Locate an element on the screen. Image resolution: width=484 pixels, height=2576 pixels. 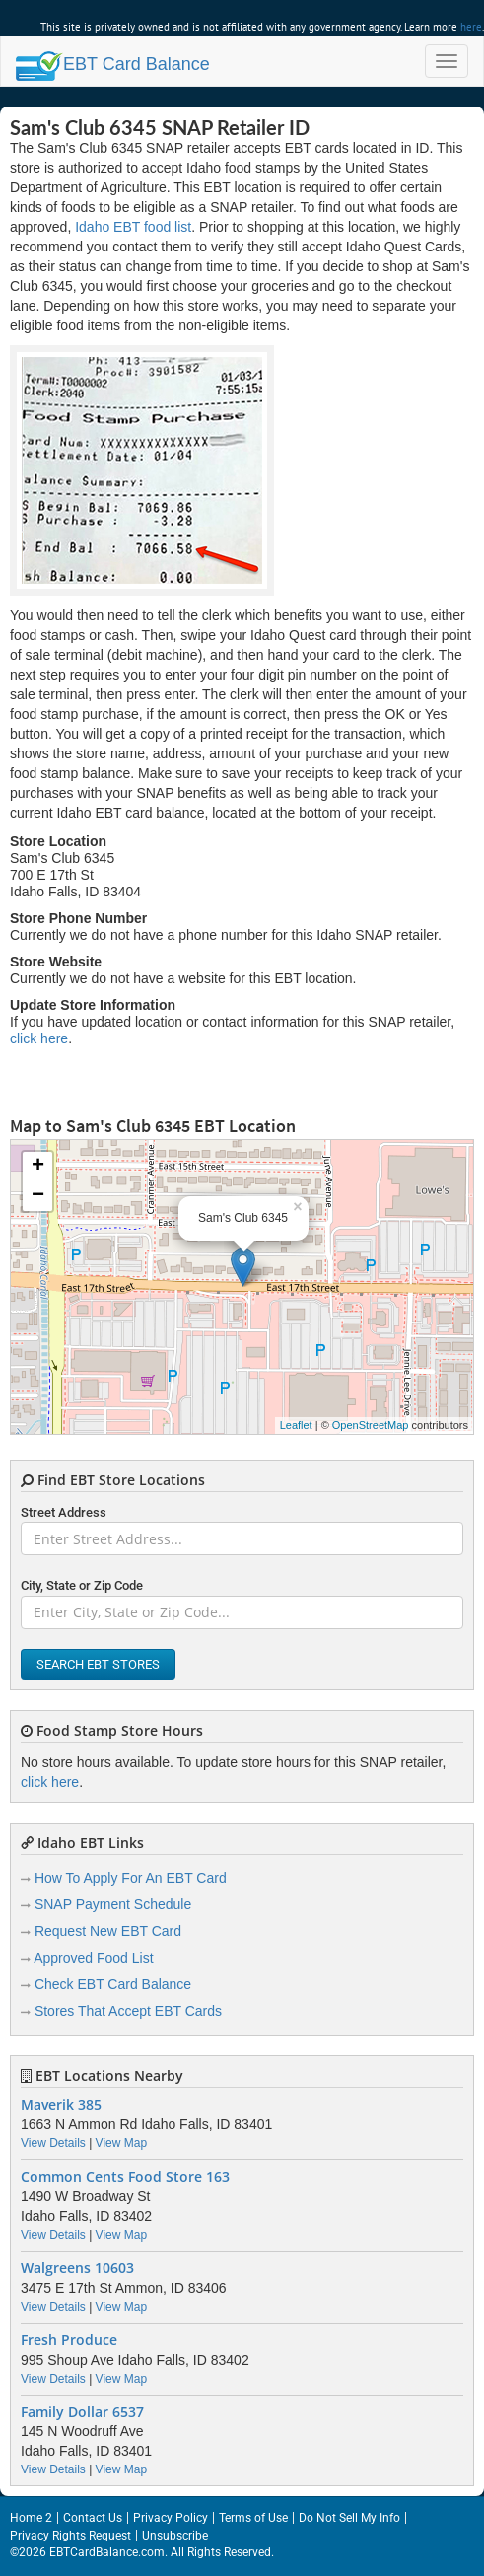
Privacy Policy is located at coordinates (170, 2518).